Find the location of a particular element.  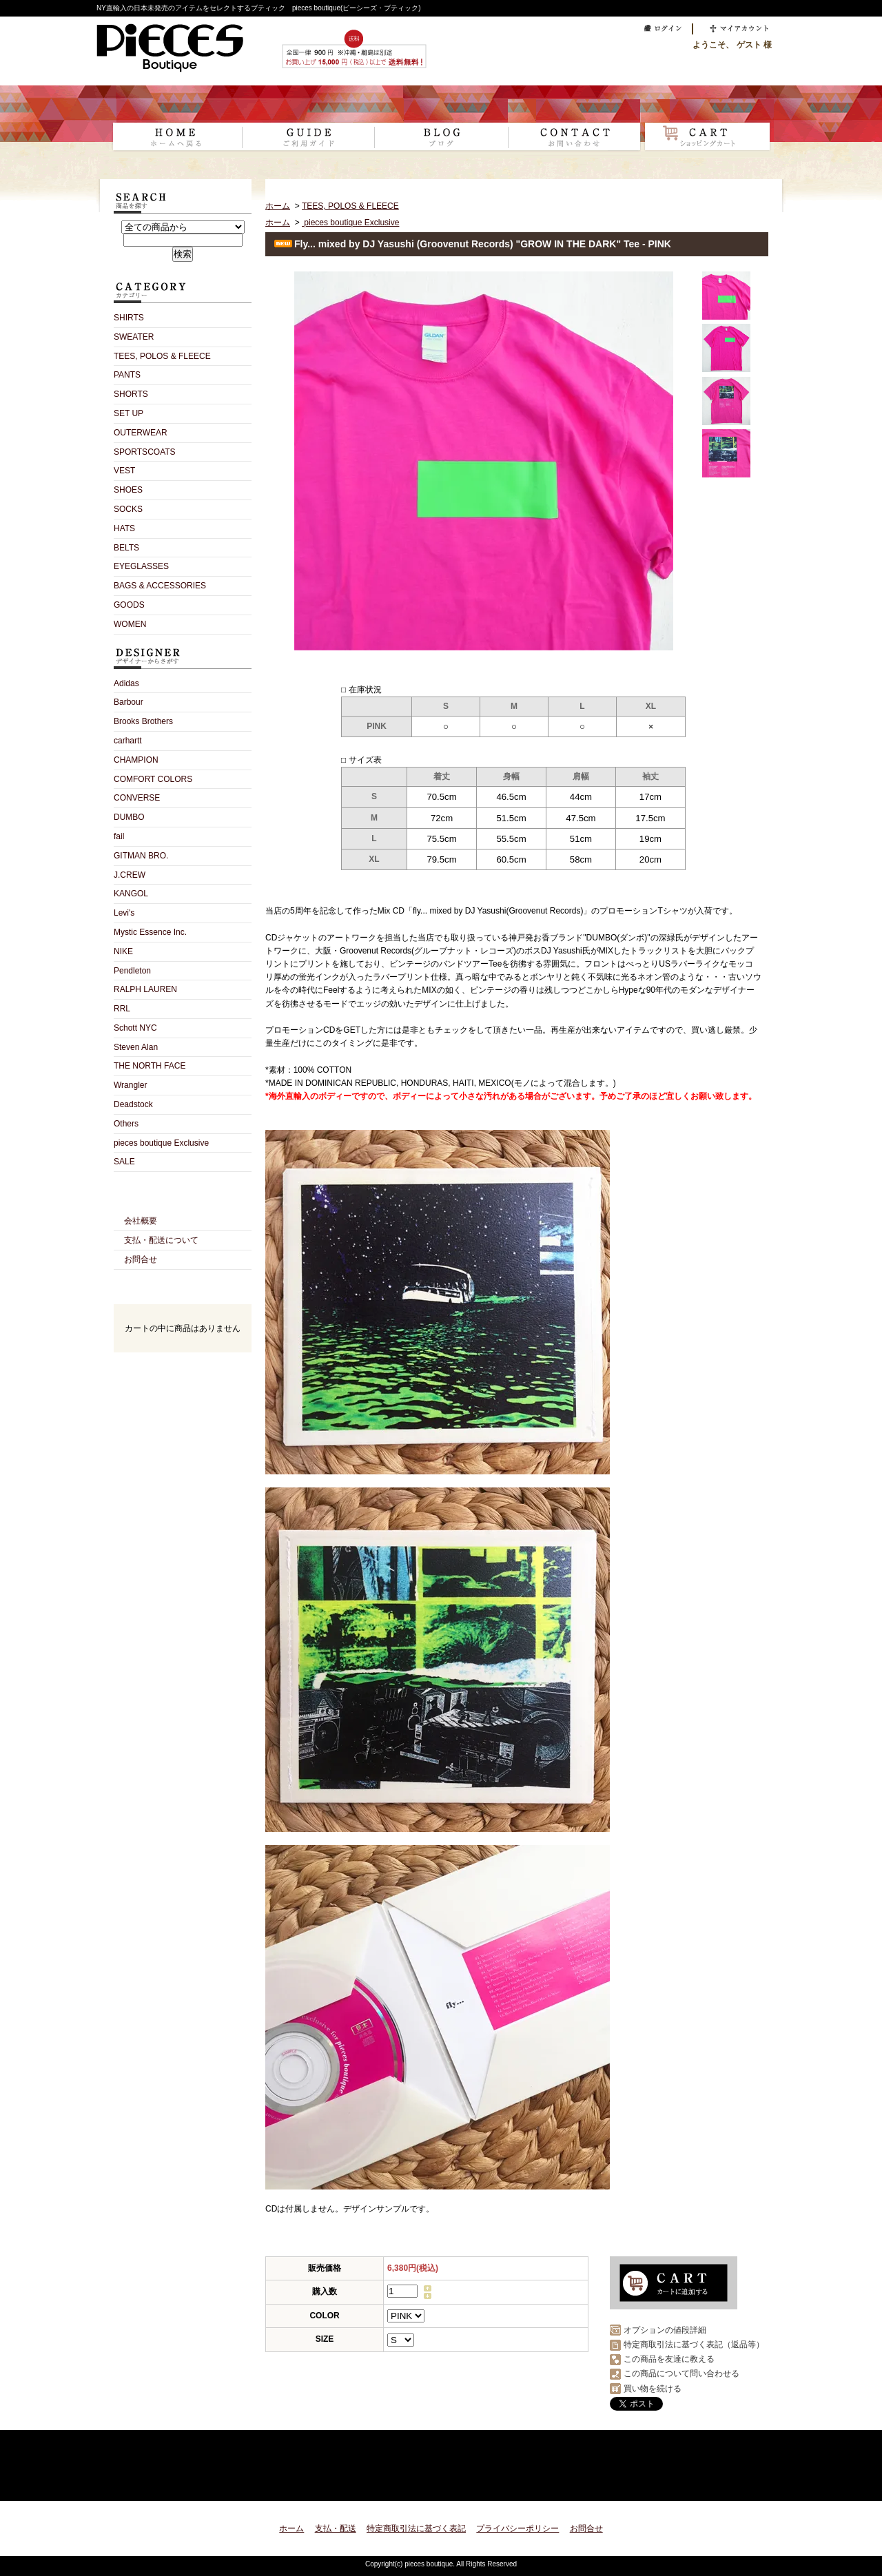

ショップブログ is located at coordinates (441, 128).